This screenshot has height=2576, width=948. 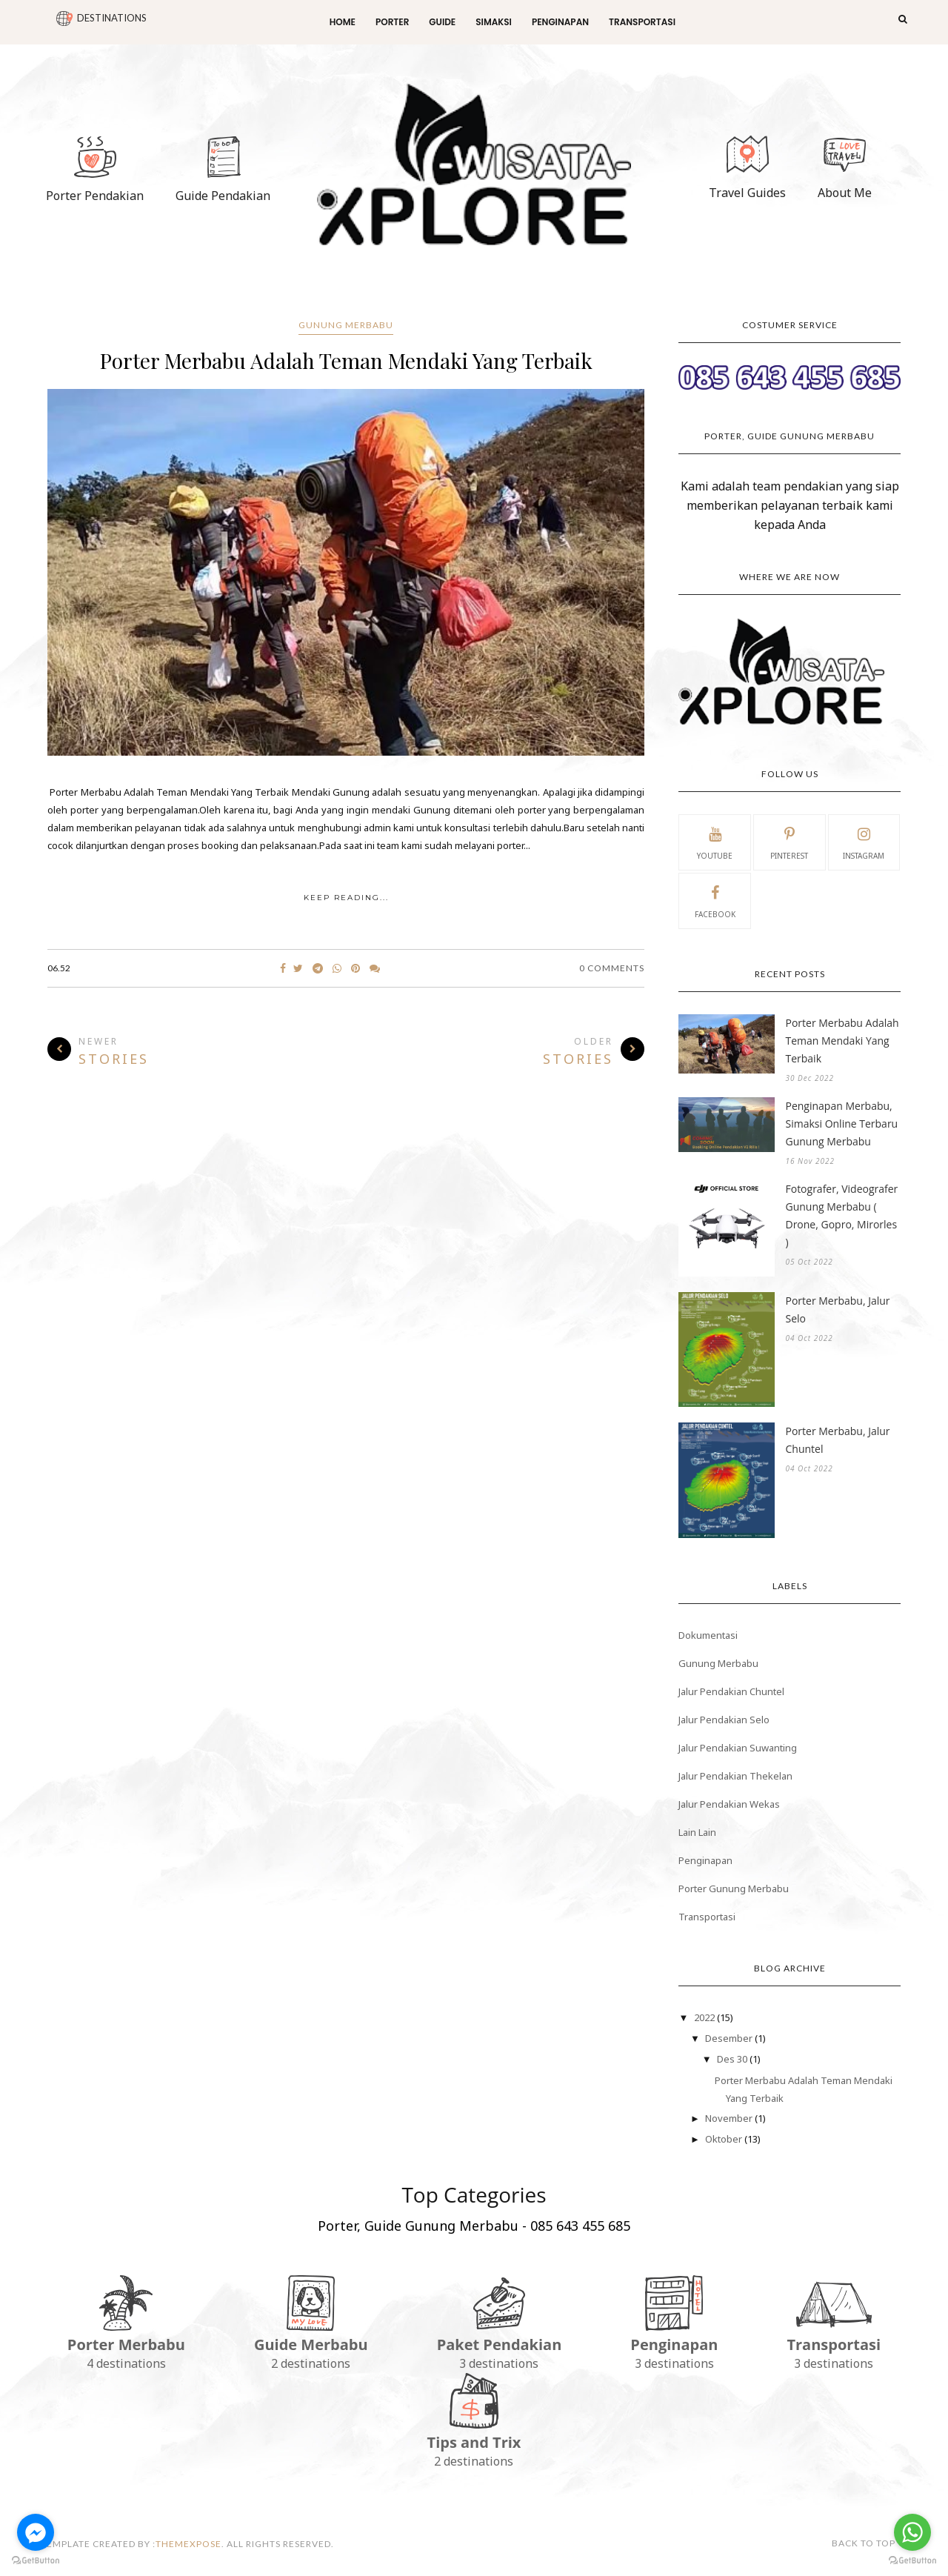 I want to click on Porter Merbabu, Jalur Selo, so click(x=837, y=1309).